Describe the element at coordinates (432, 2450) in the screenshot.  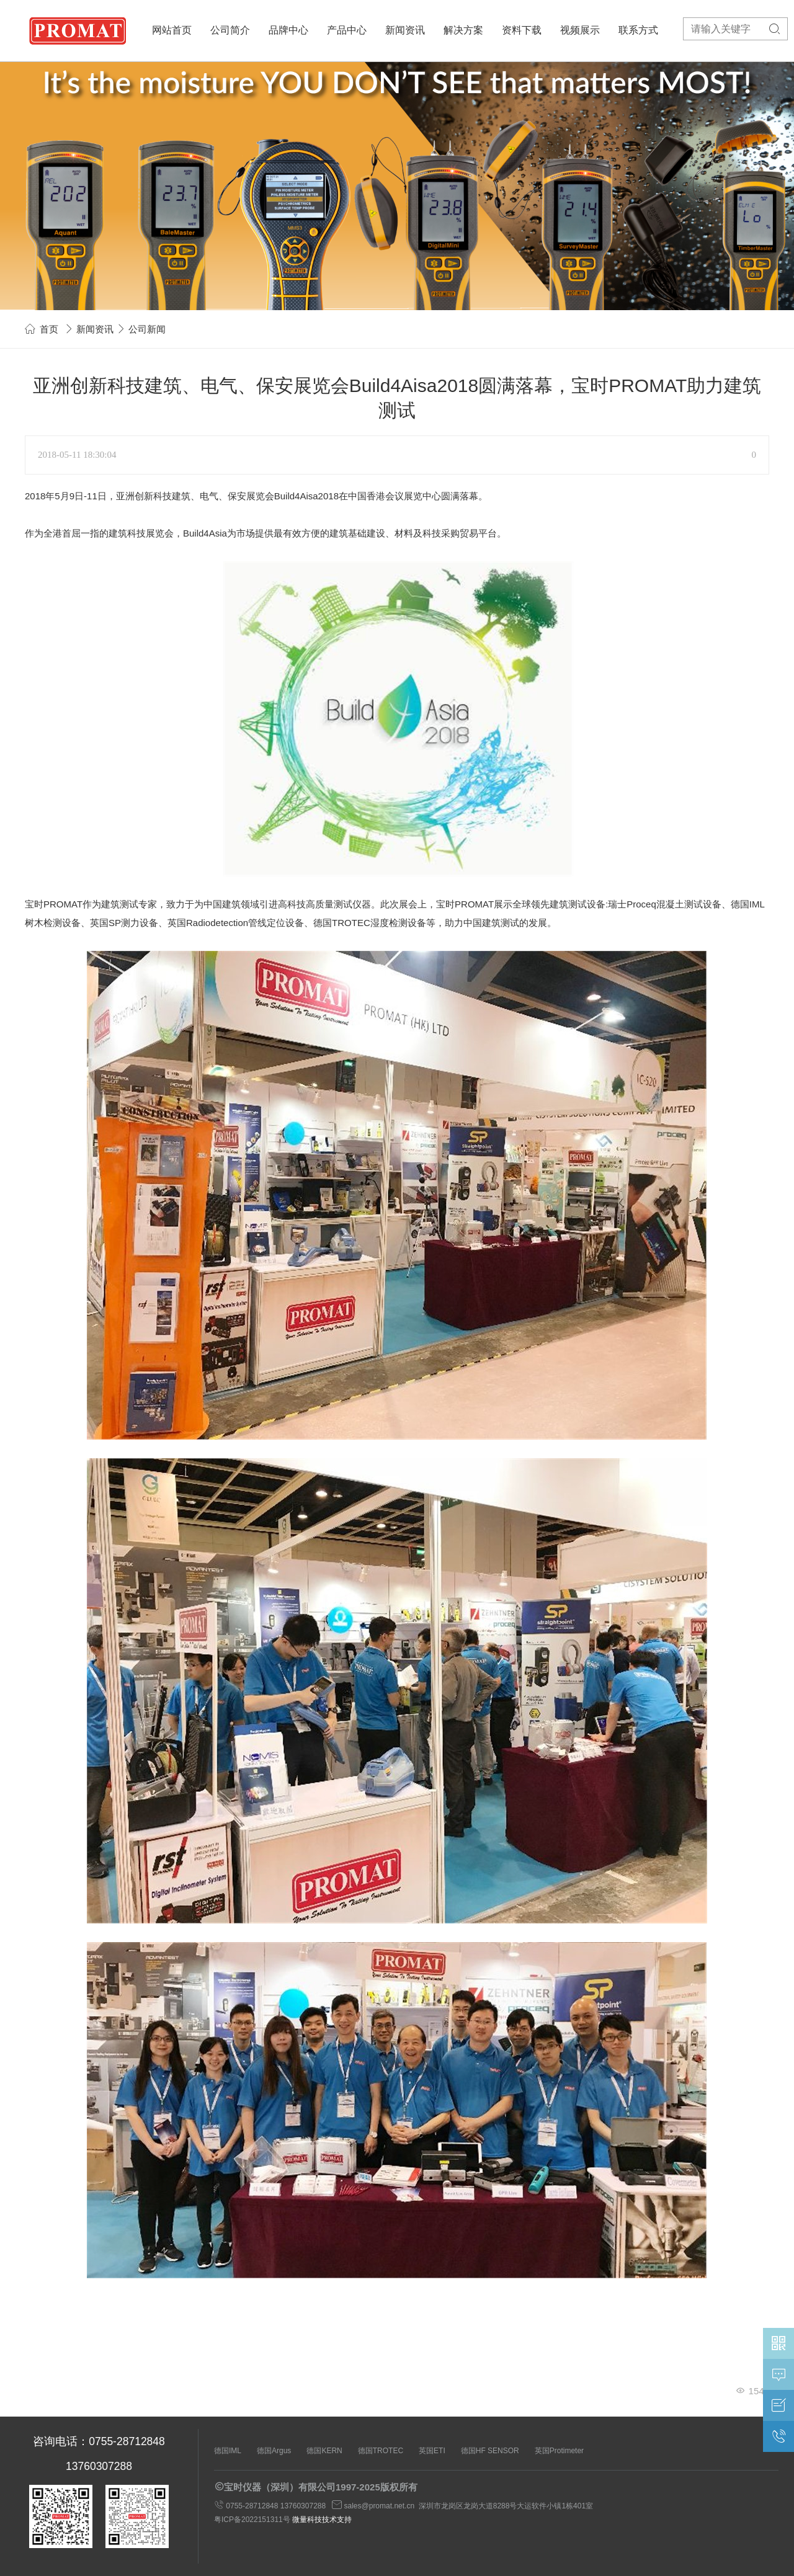
I see `英国ETI` at that location.